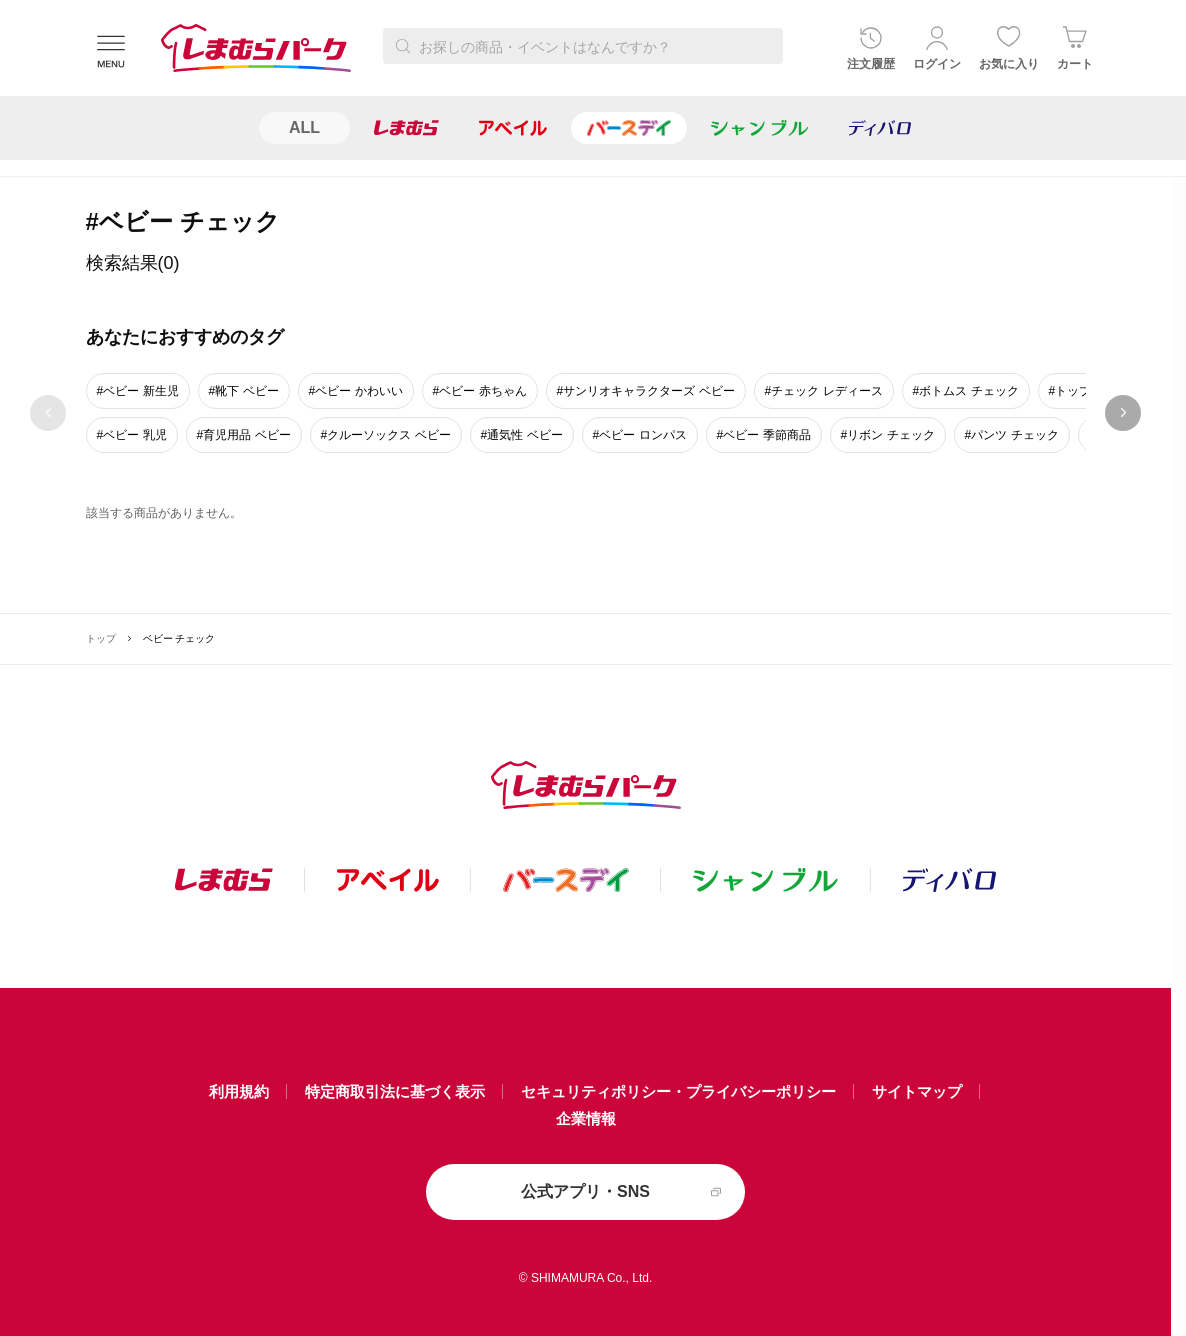 The width and height of the screenshot is (1186, 1336). I want to click on 特定商取引法に基づく表示, so click(395, 1091).